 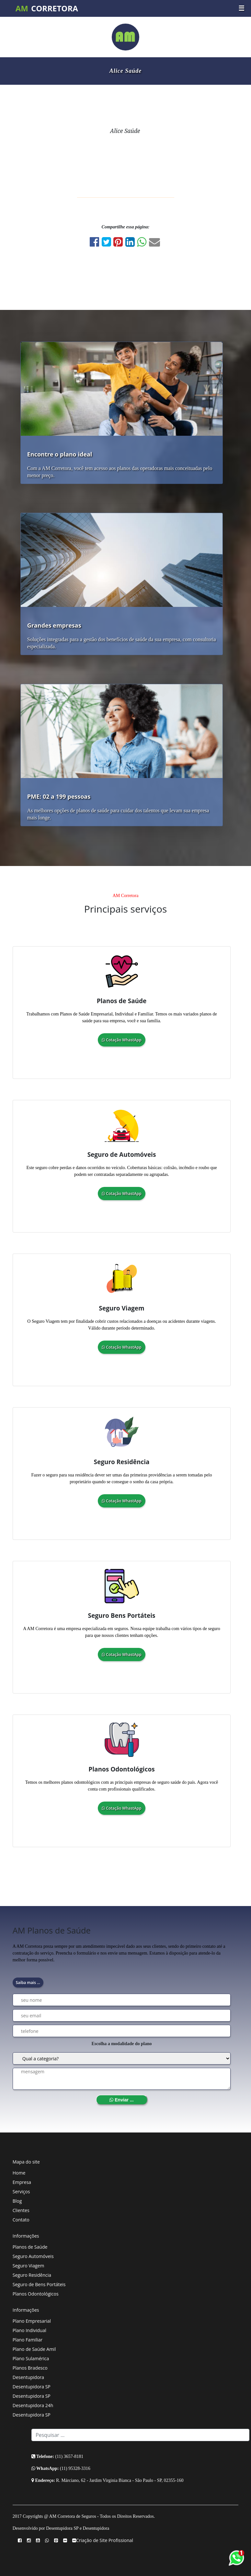 I want to click on Plano Familiar, so click(x=27, y=2340).